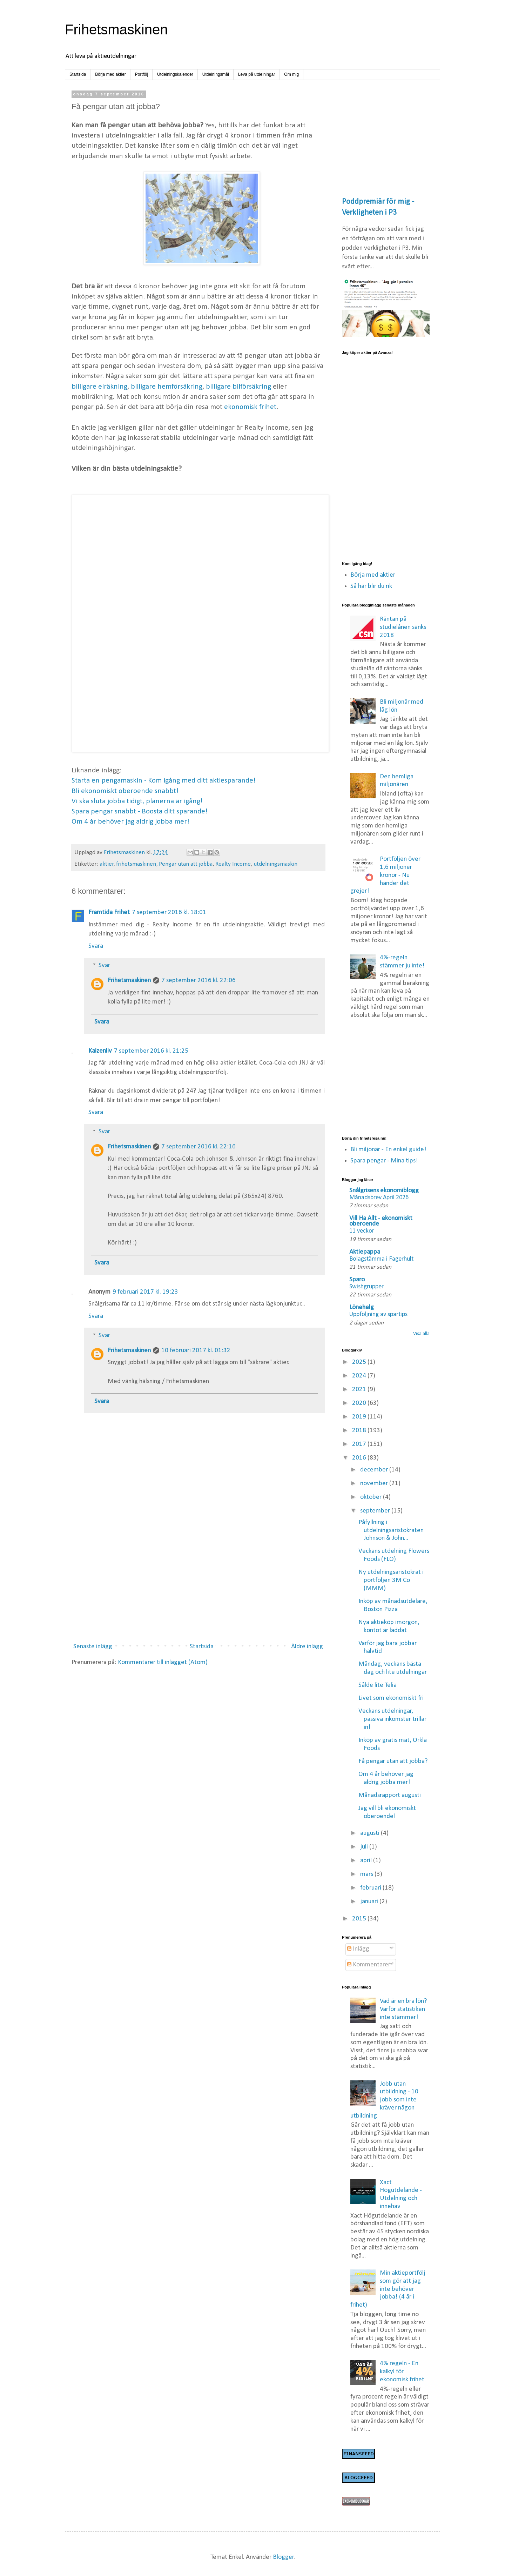 This screenshot has height=2576, width=505. What do you see at coordinates (379, 1197) in the screenshot?
I see `Månadsbrev April 2026` at bounding box center [379, 1197].